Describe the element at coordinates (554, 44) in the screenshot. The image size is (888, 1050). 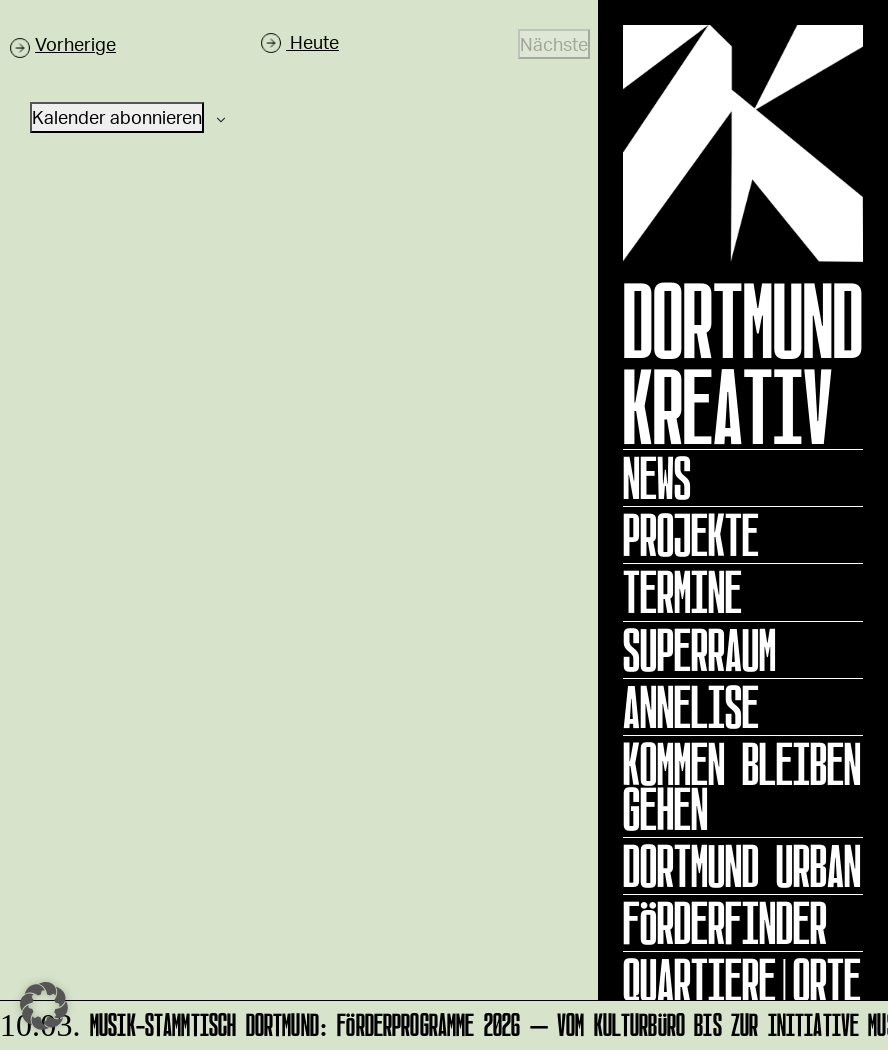
I see `[Nächste Veranstaltungen]` at that location.